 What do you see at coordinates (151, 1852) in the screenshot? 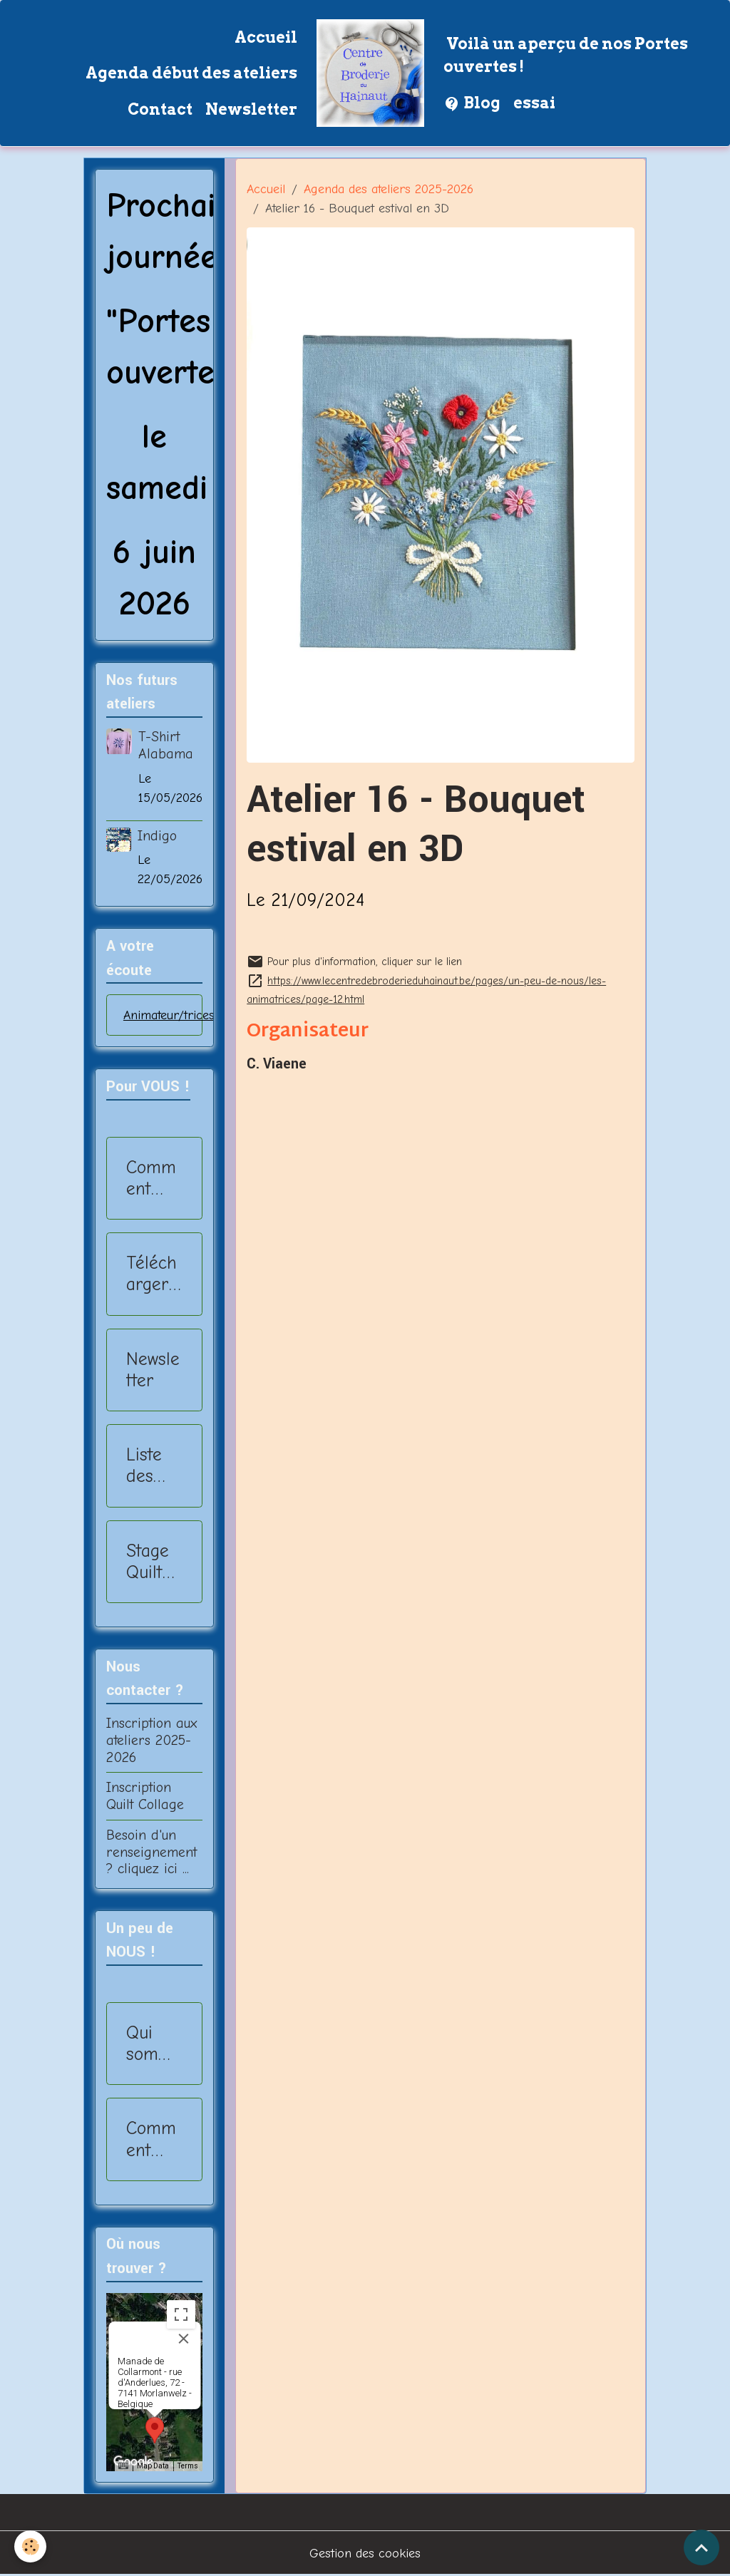
I see `Besoin d'un renseignement ? cliquez ici ...` at bounding box center [151, 1852].